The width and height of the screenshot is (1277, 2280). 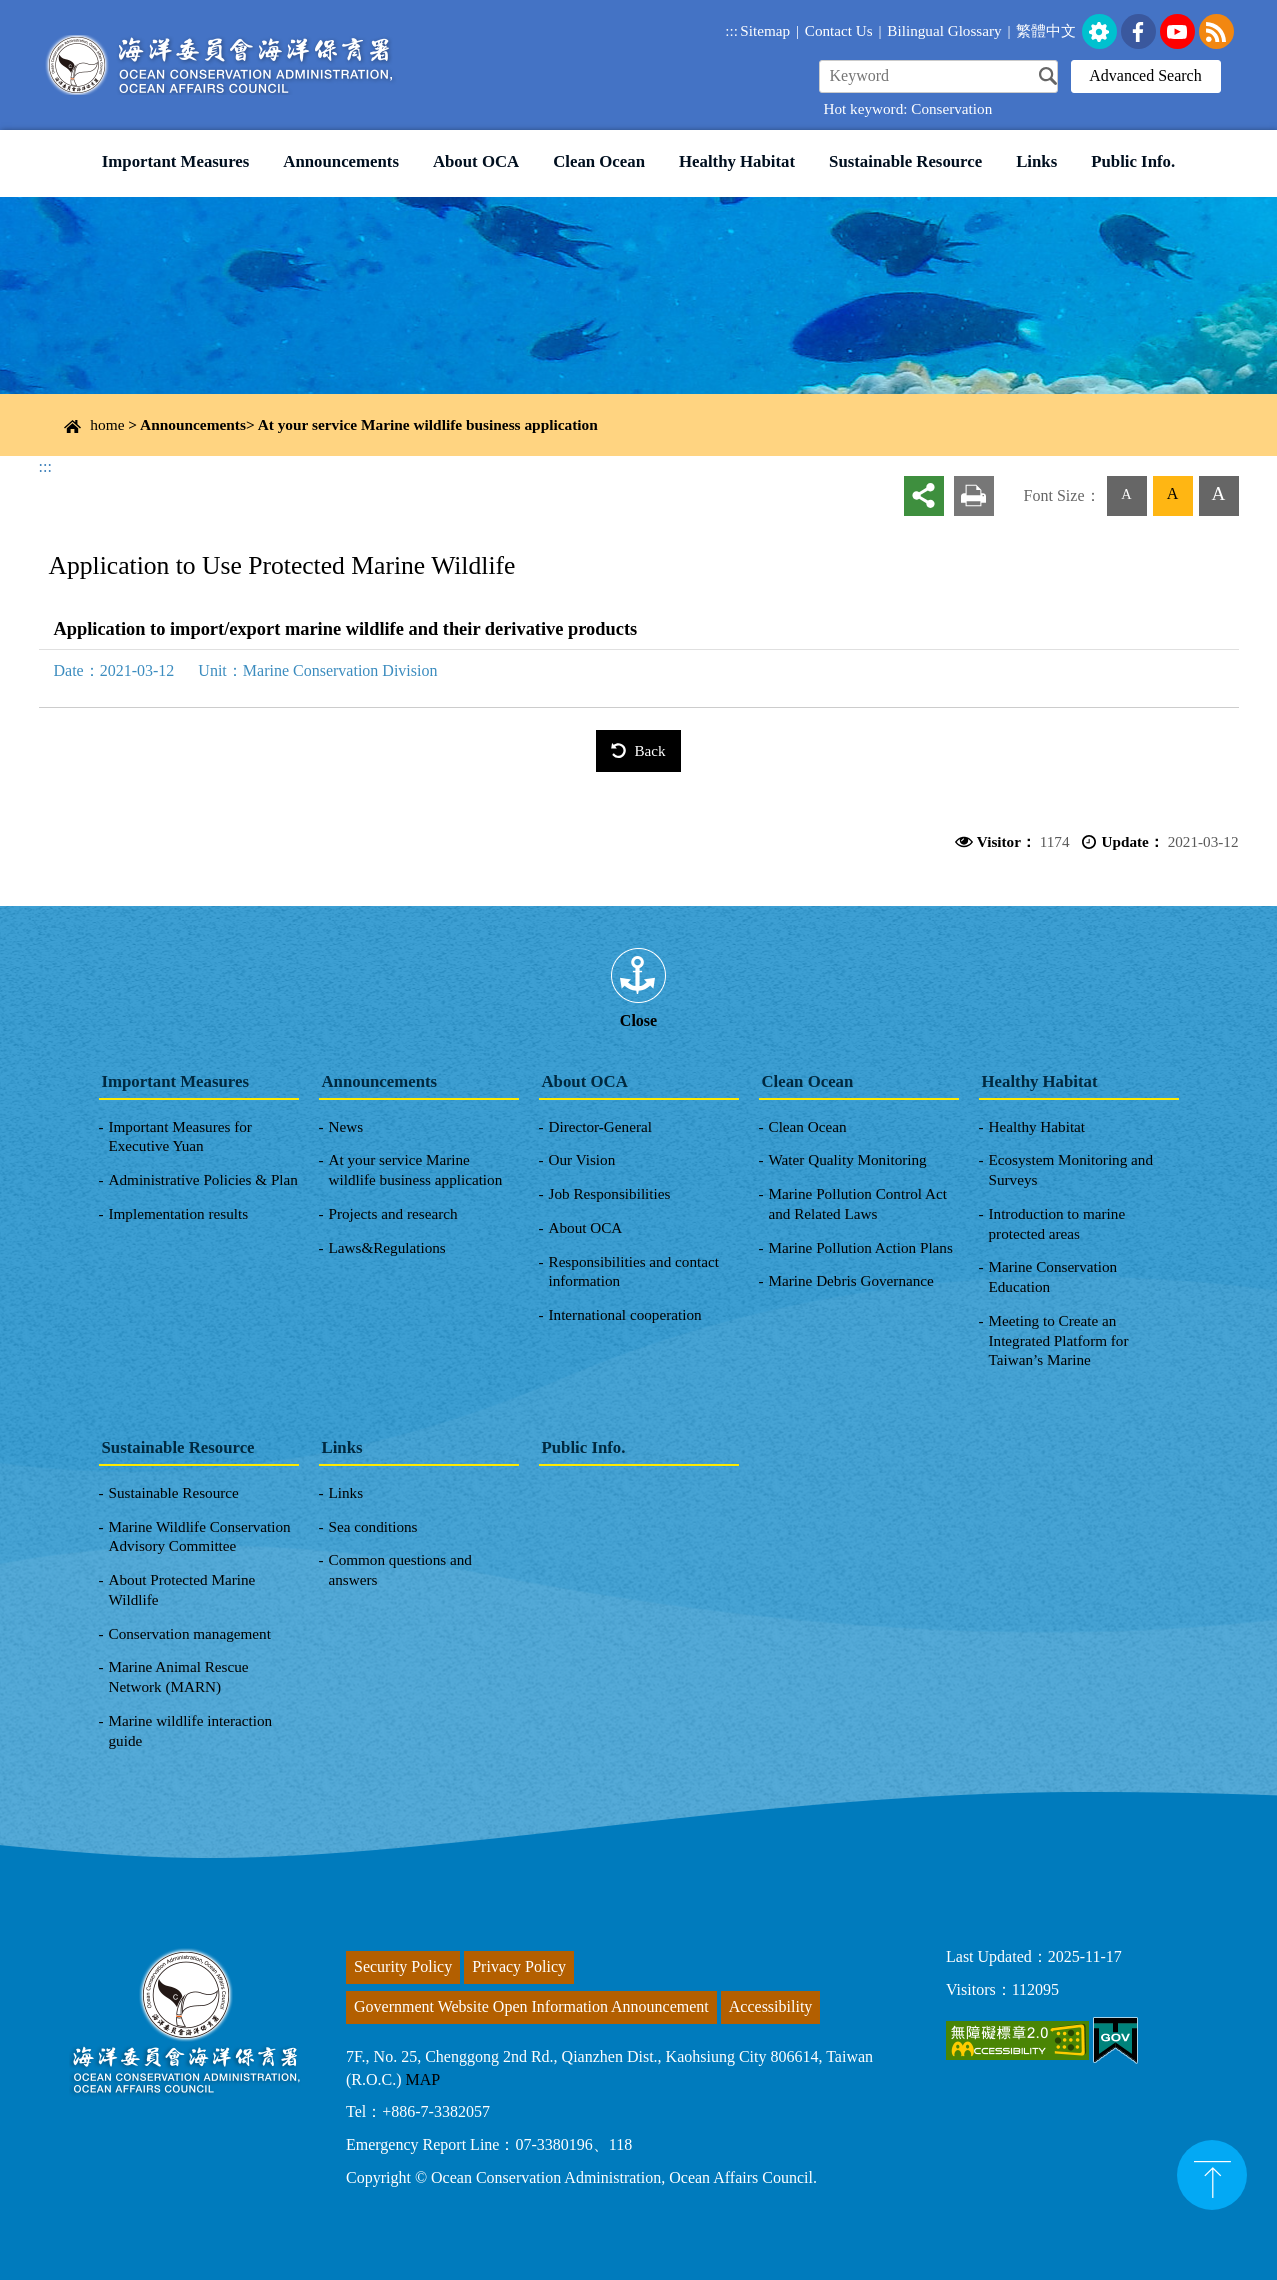 I want to click on Responsibilities and contact information, so click(x=634, y=1271).